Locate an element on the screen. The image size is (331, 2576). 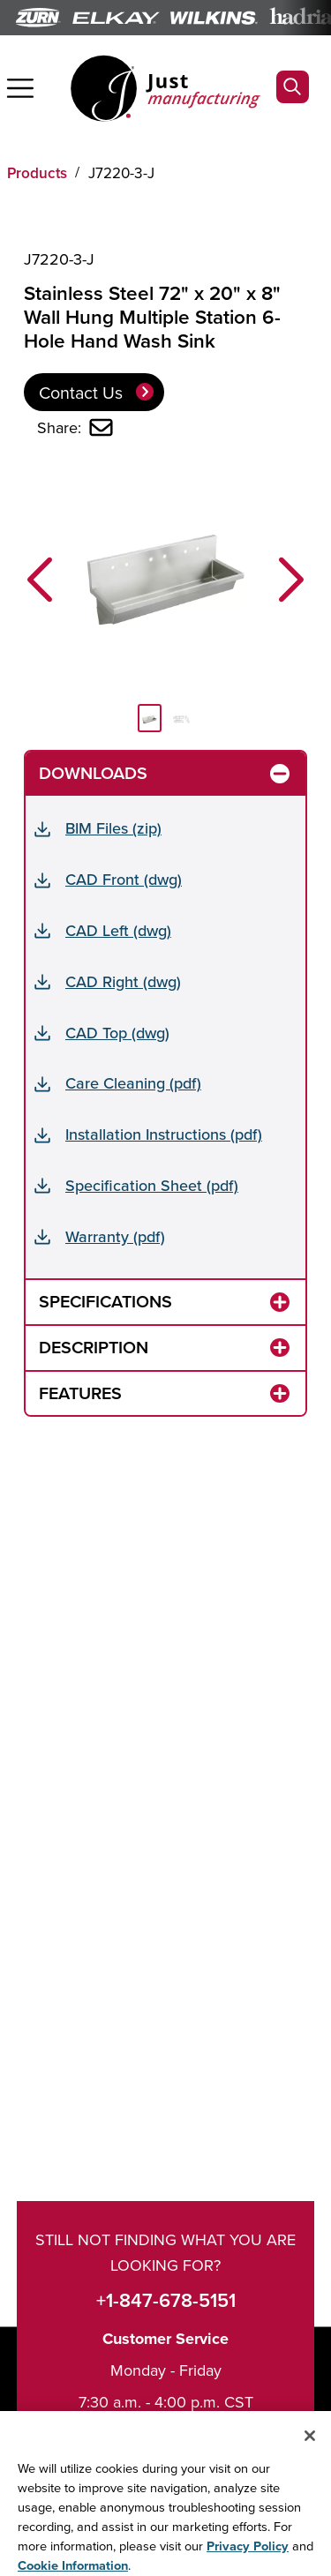
CAD Right (dwg) is located at coordinates (123, 981).